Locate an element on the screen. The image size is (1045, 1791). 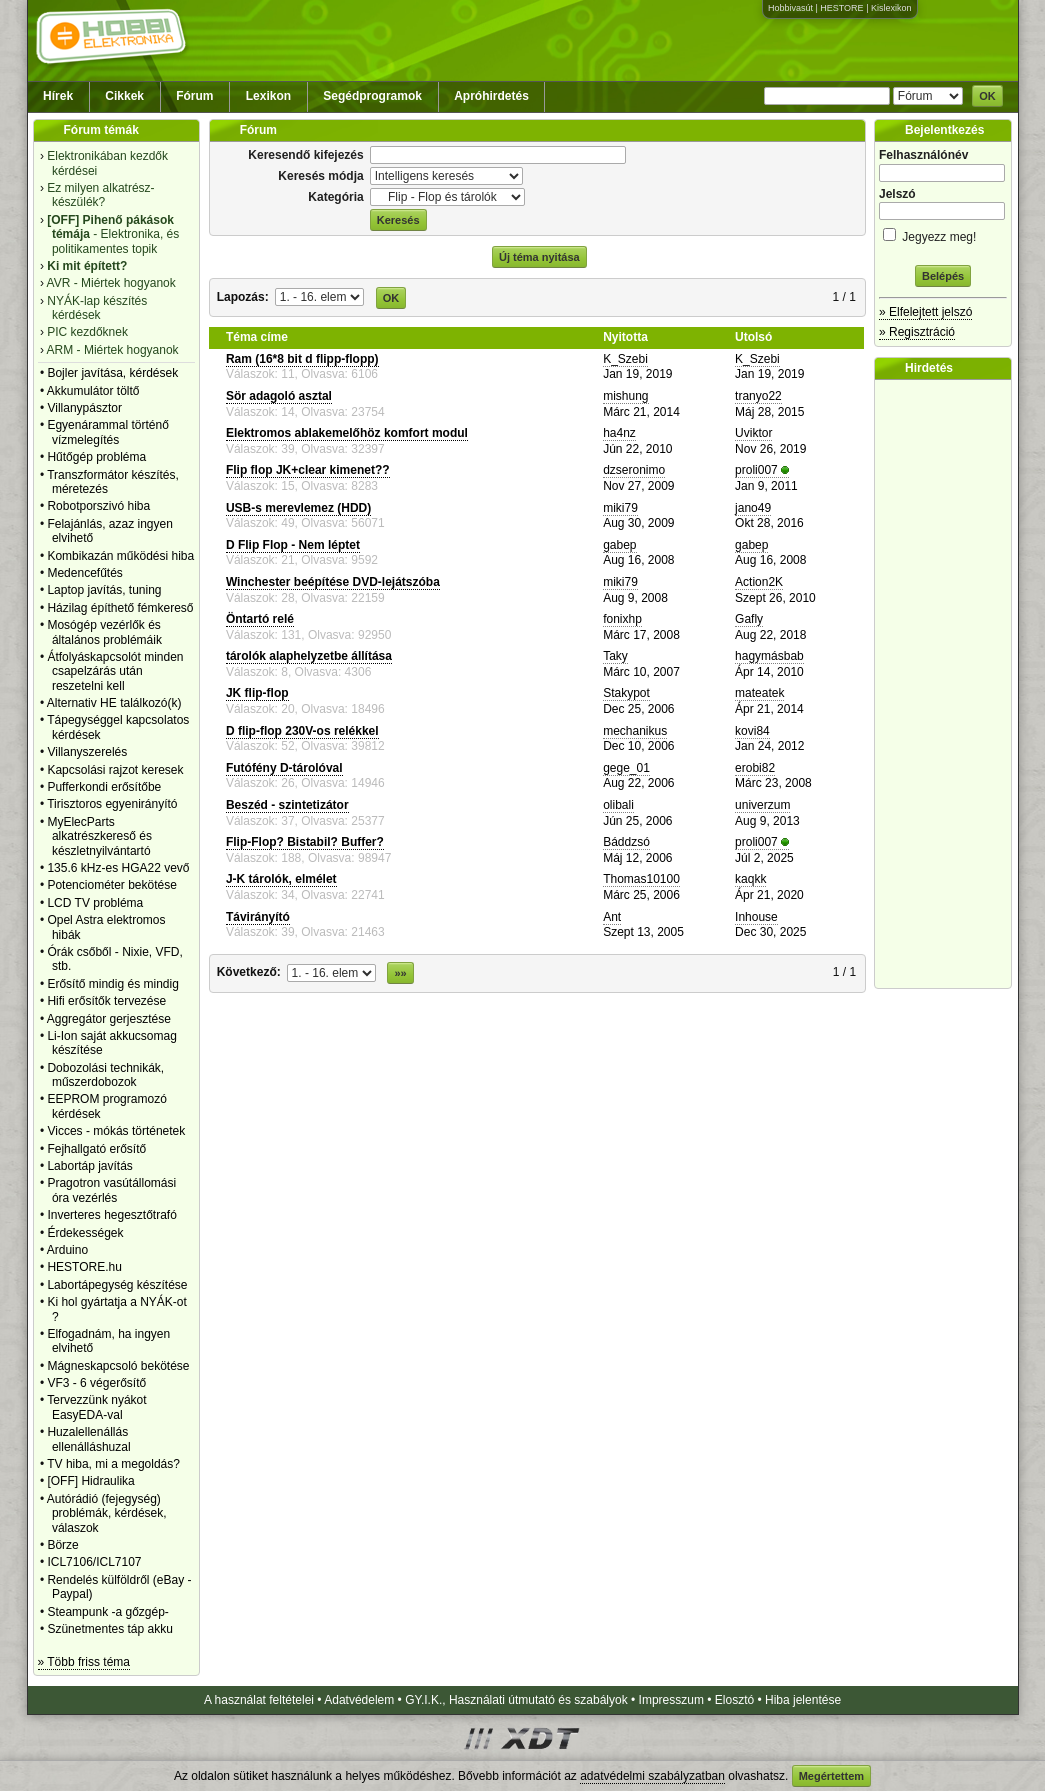
Taky is located at coordinates (615, 656).